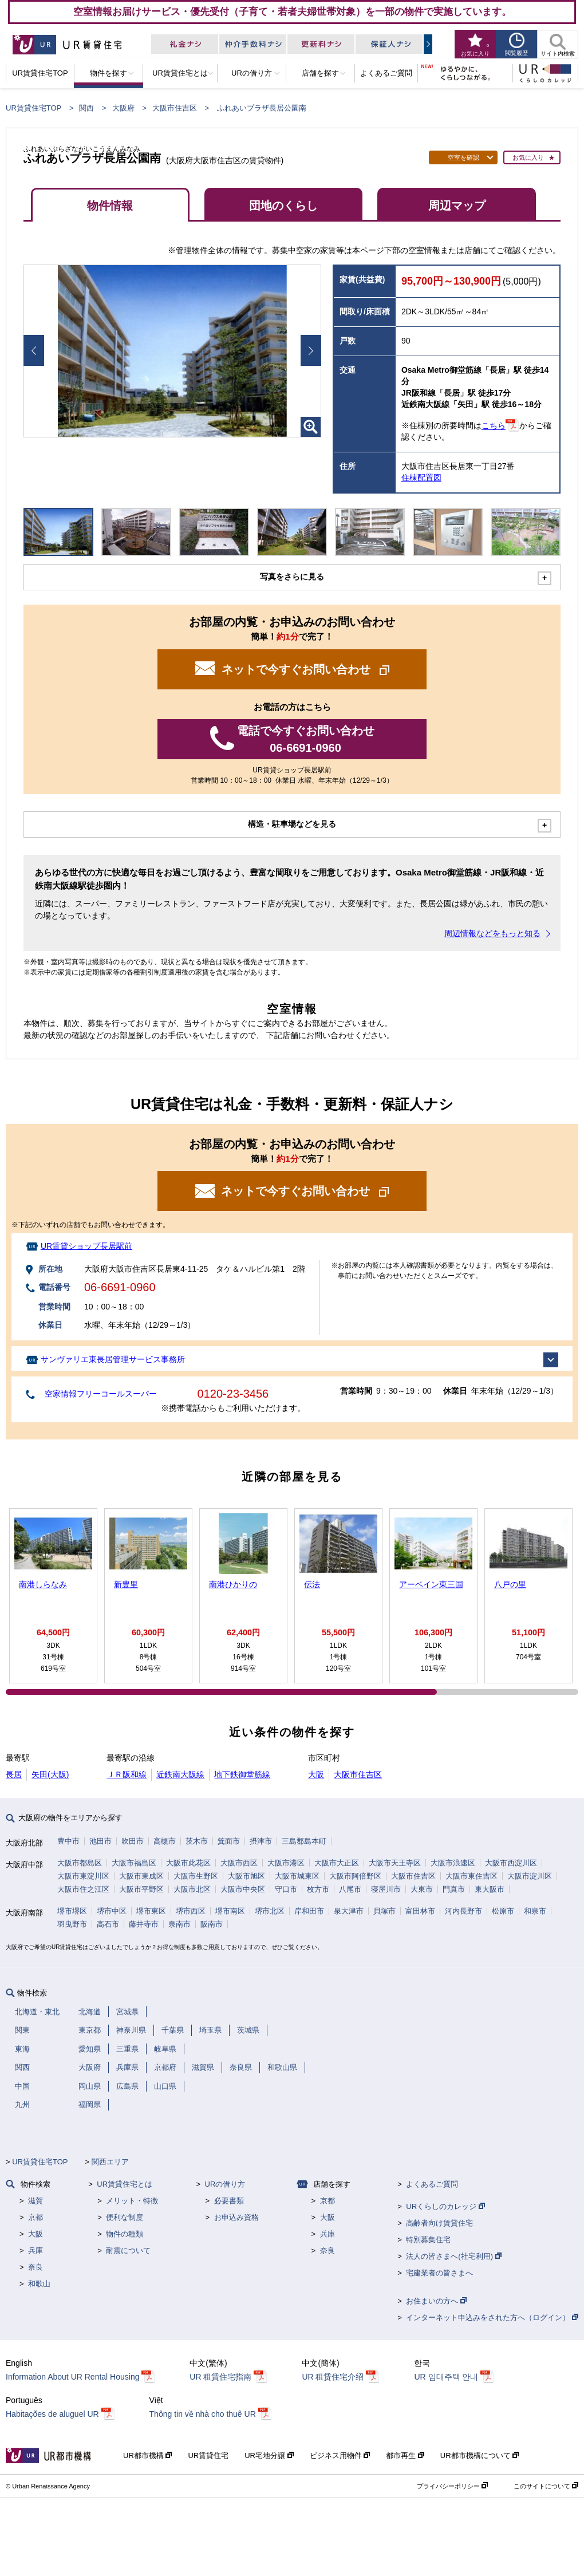 The width and height of the screenshot is (584, 2576). Describe the element at coordinates (14, 1774) in the screenshot. I see `長居` at that location.